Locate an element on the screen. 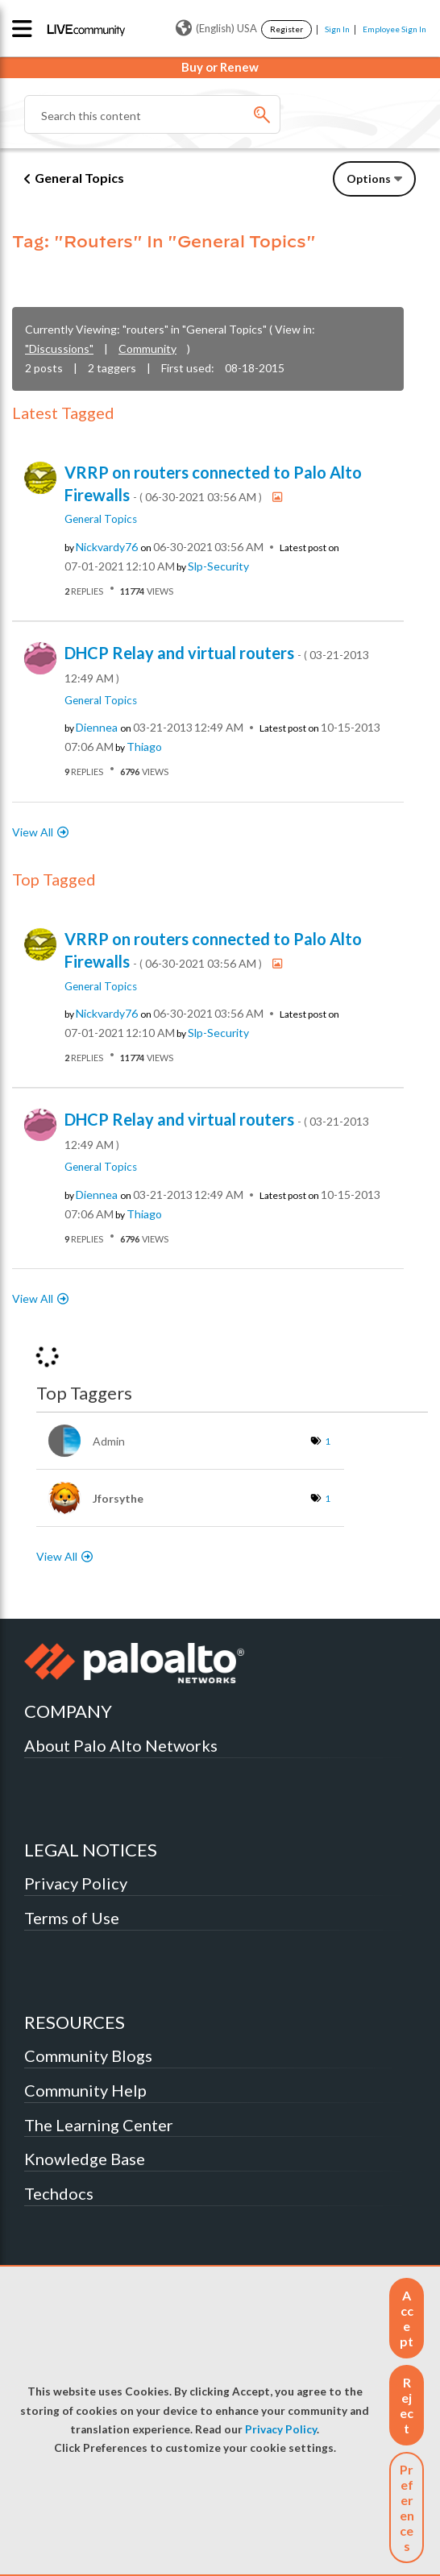 The width and height of the screenshot is (440, 2576). [View Profile of nickvardy76] is located at coordinates (107, 547).